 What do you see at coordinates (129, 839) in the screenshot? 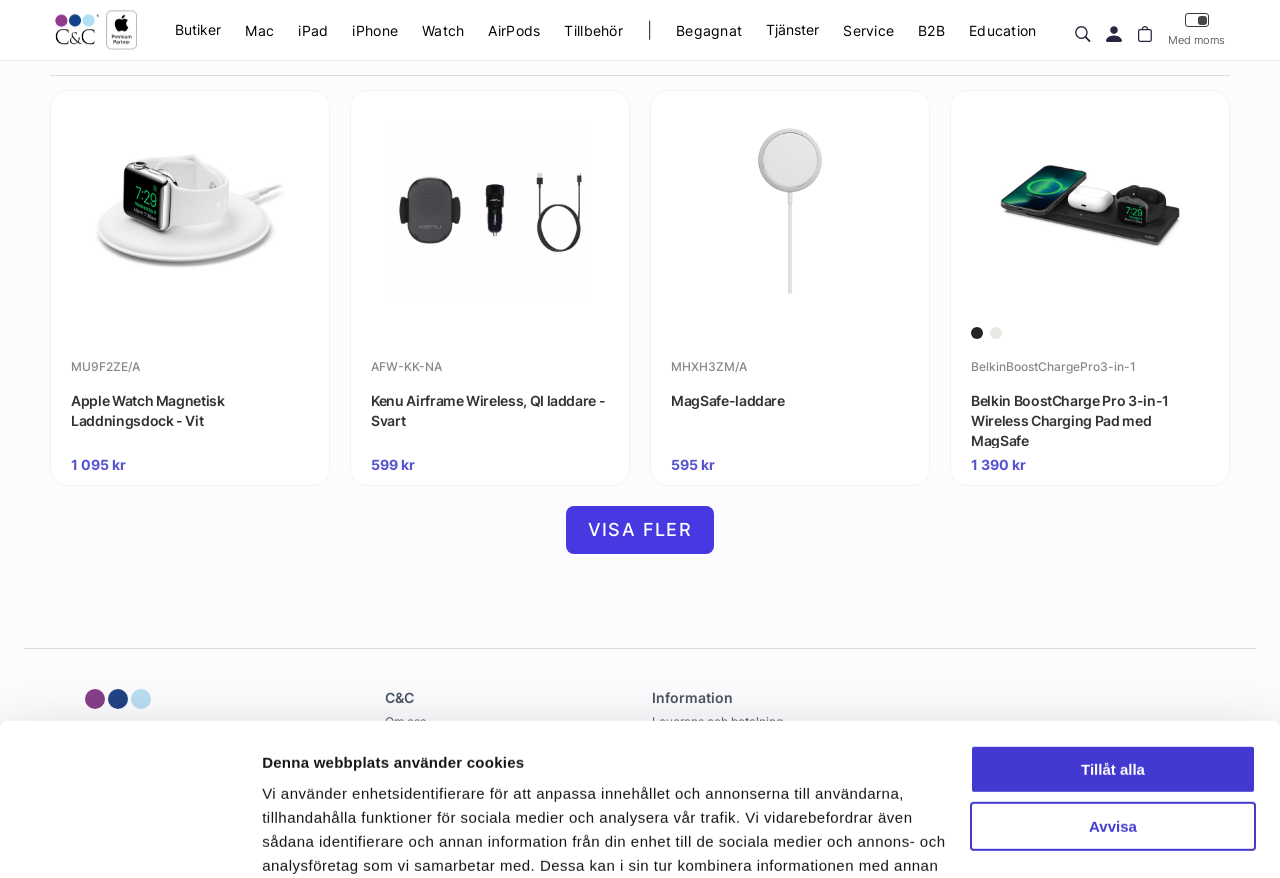
I see `[Cookiebot av Usercentrics - öppnas i ett nytt fönster]` at bounding box center [129, 839].